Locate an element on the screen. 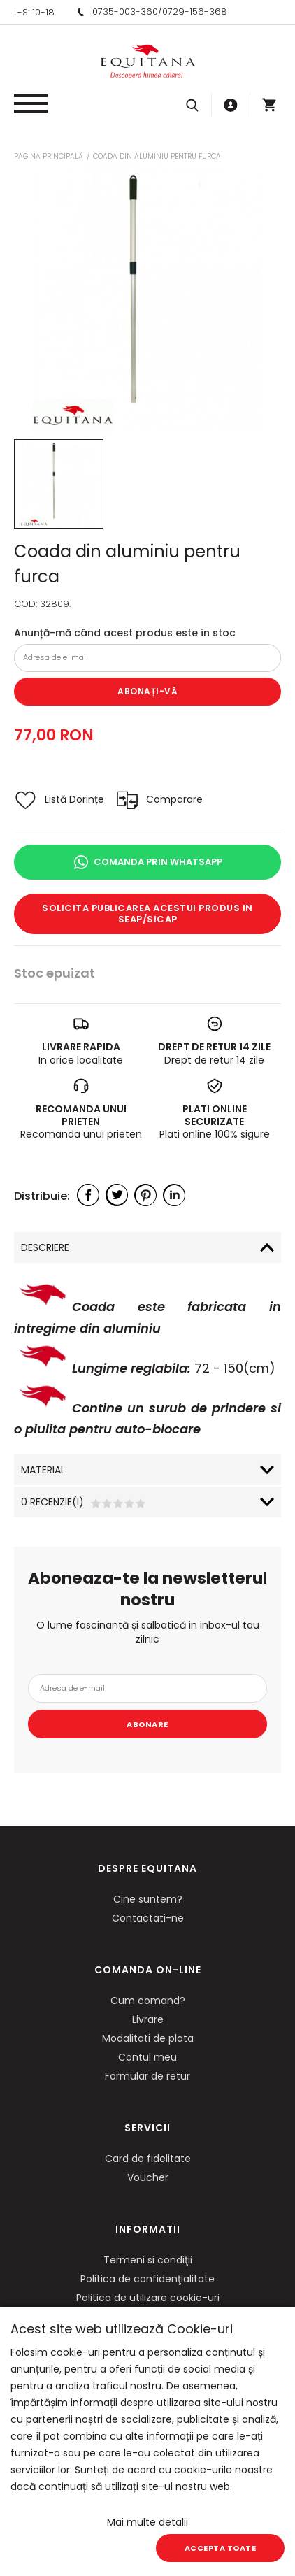 This screenshot has width=295, height=2576. Material is located at coordinates (43, 1470).